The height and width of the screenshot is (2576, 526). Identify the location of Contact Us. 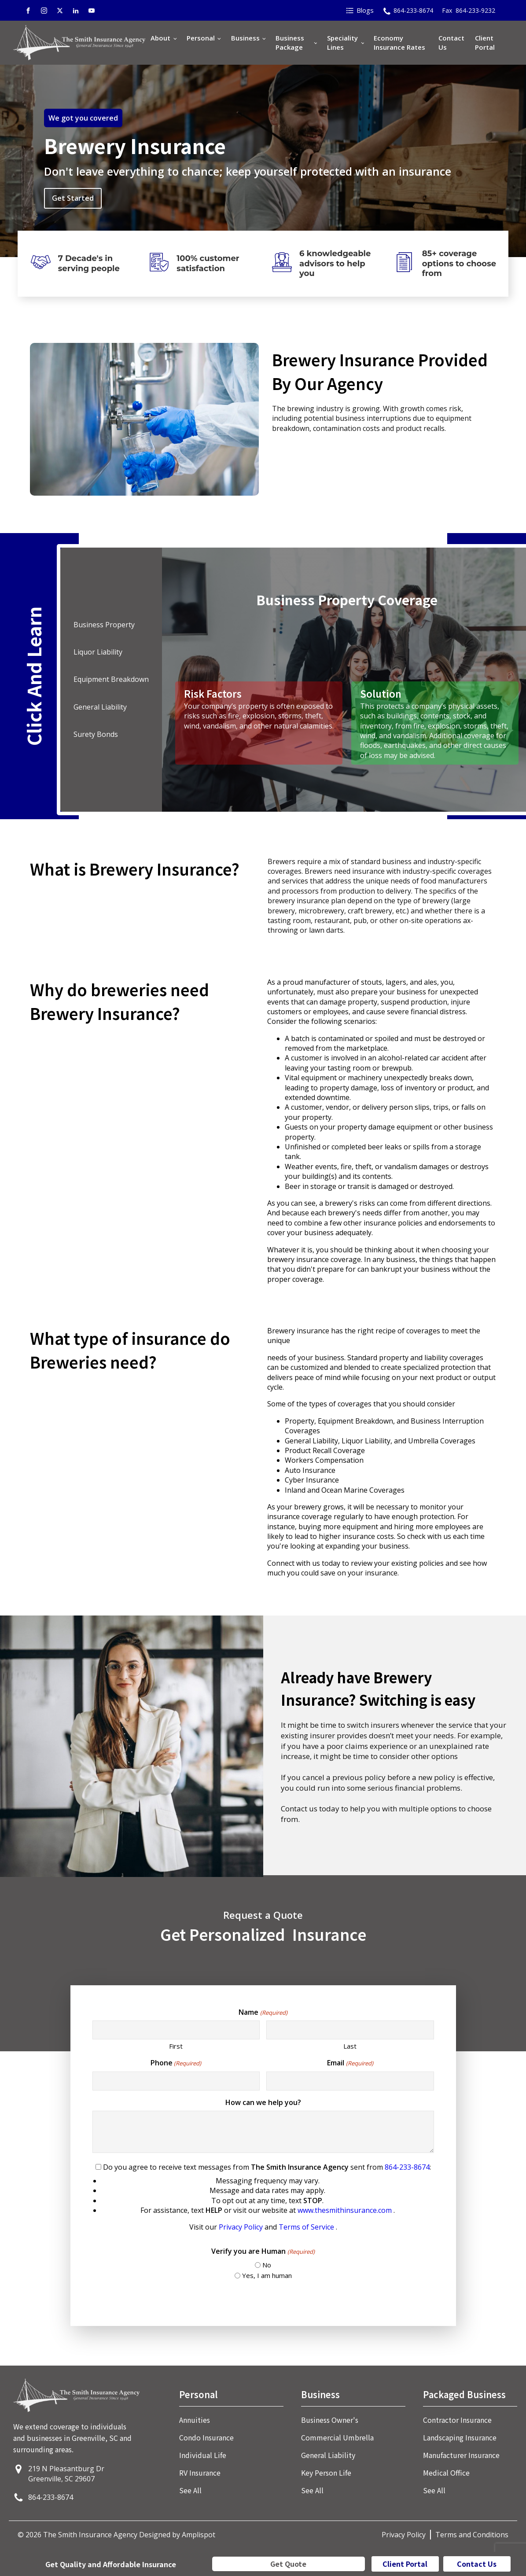
(451, 42).